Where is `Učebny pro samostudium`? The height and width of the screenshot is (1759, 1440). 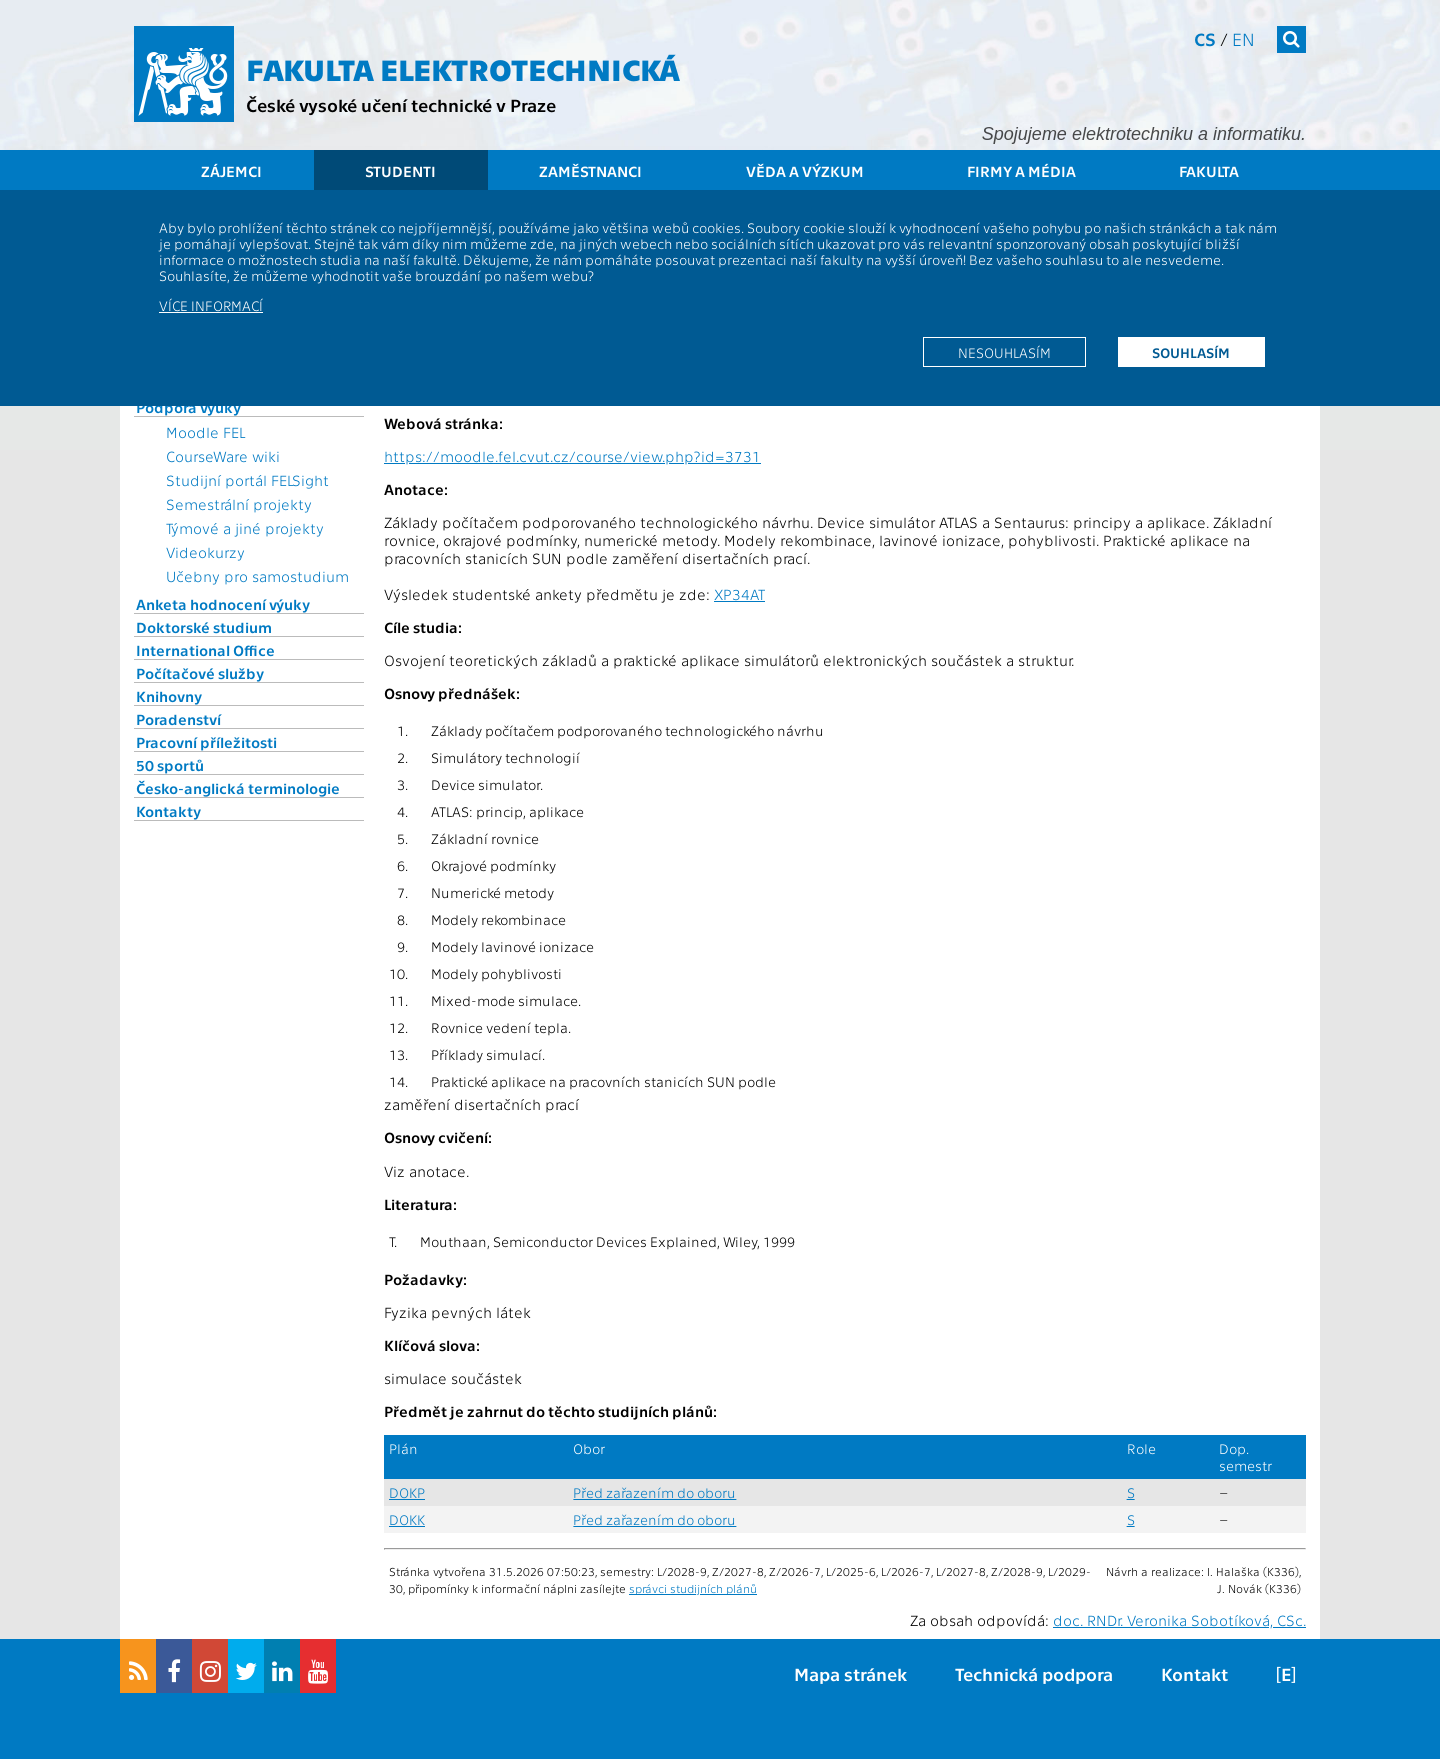
Učebny pro samostudium is located at coordinates (257, 576).